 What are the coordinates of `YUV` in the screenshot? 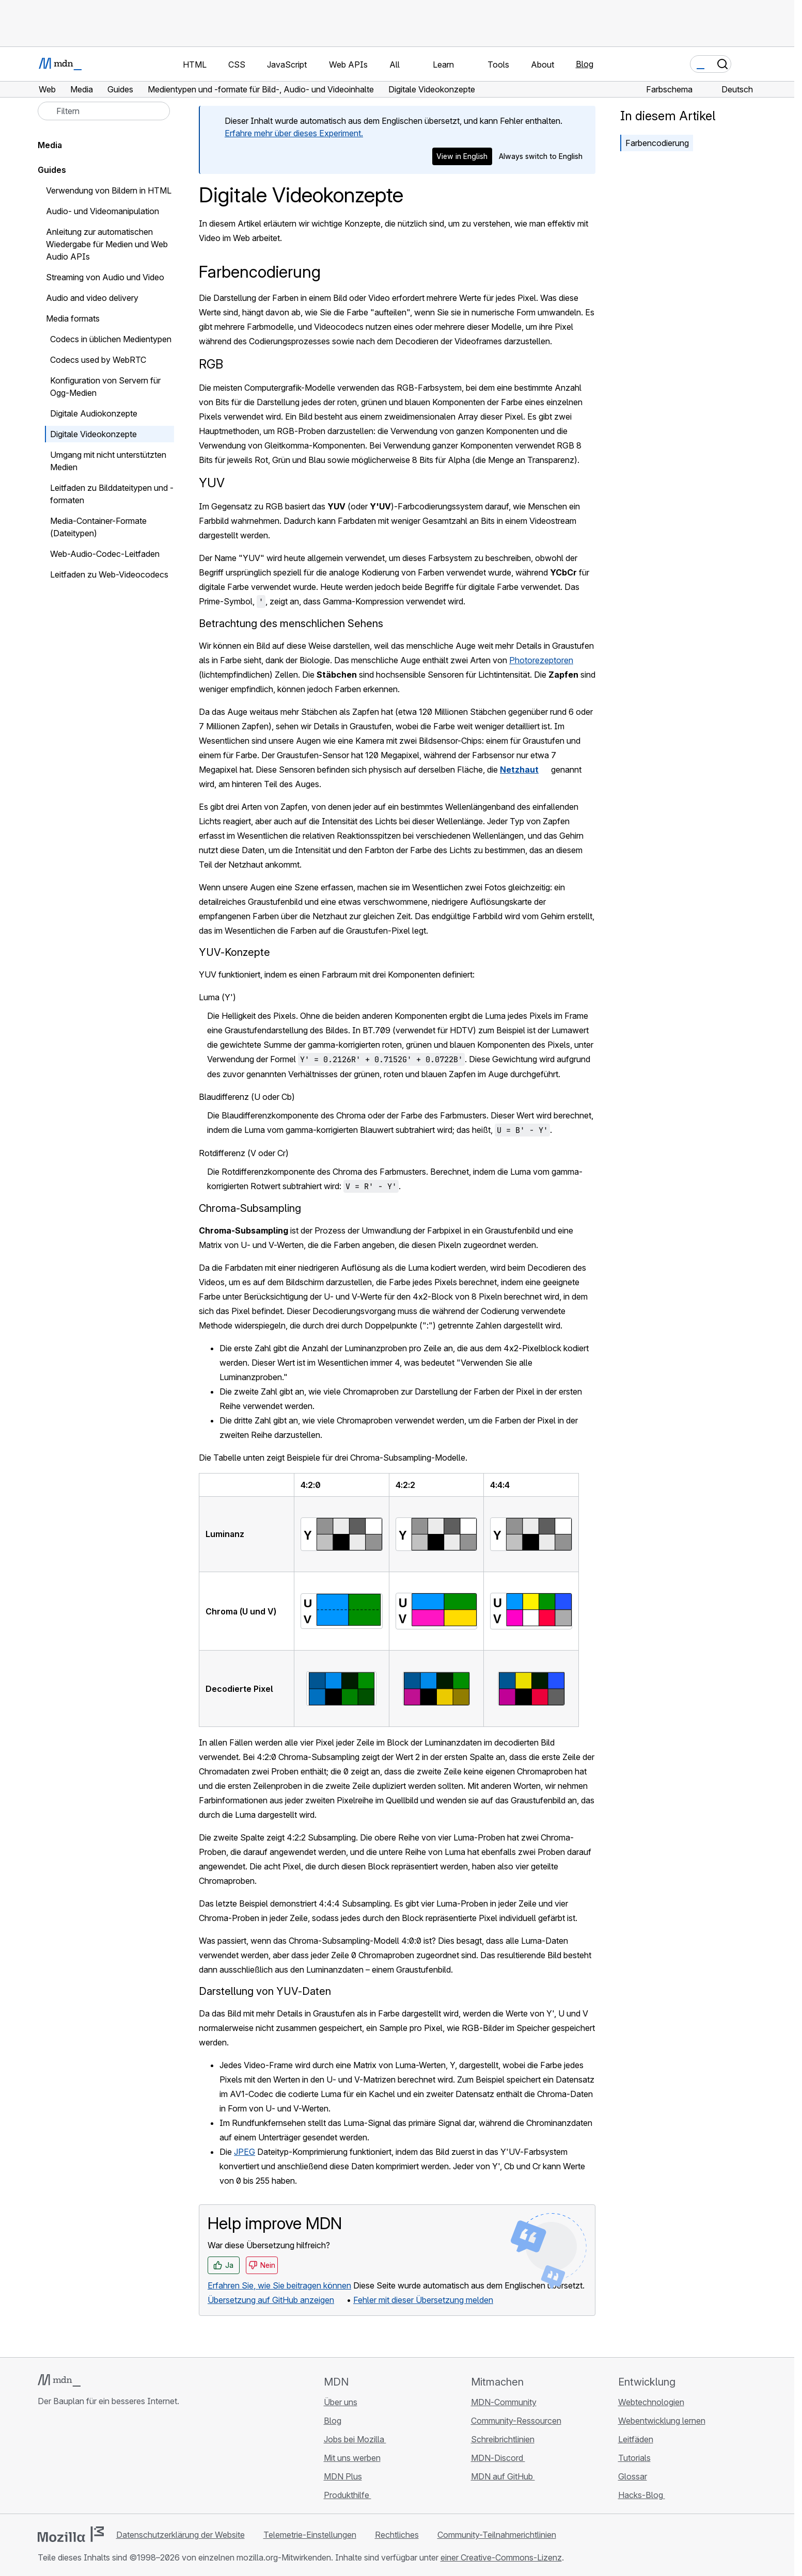 It's located at (212, 482).